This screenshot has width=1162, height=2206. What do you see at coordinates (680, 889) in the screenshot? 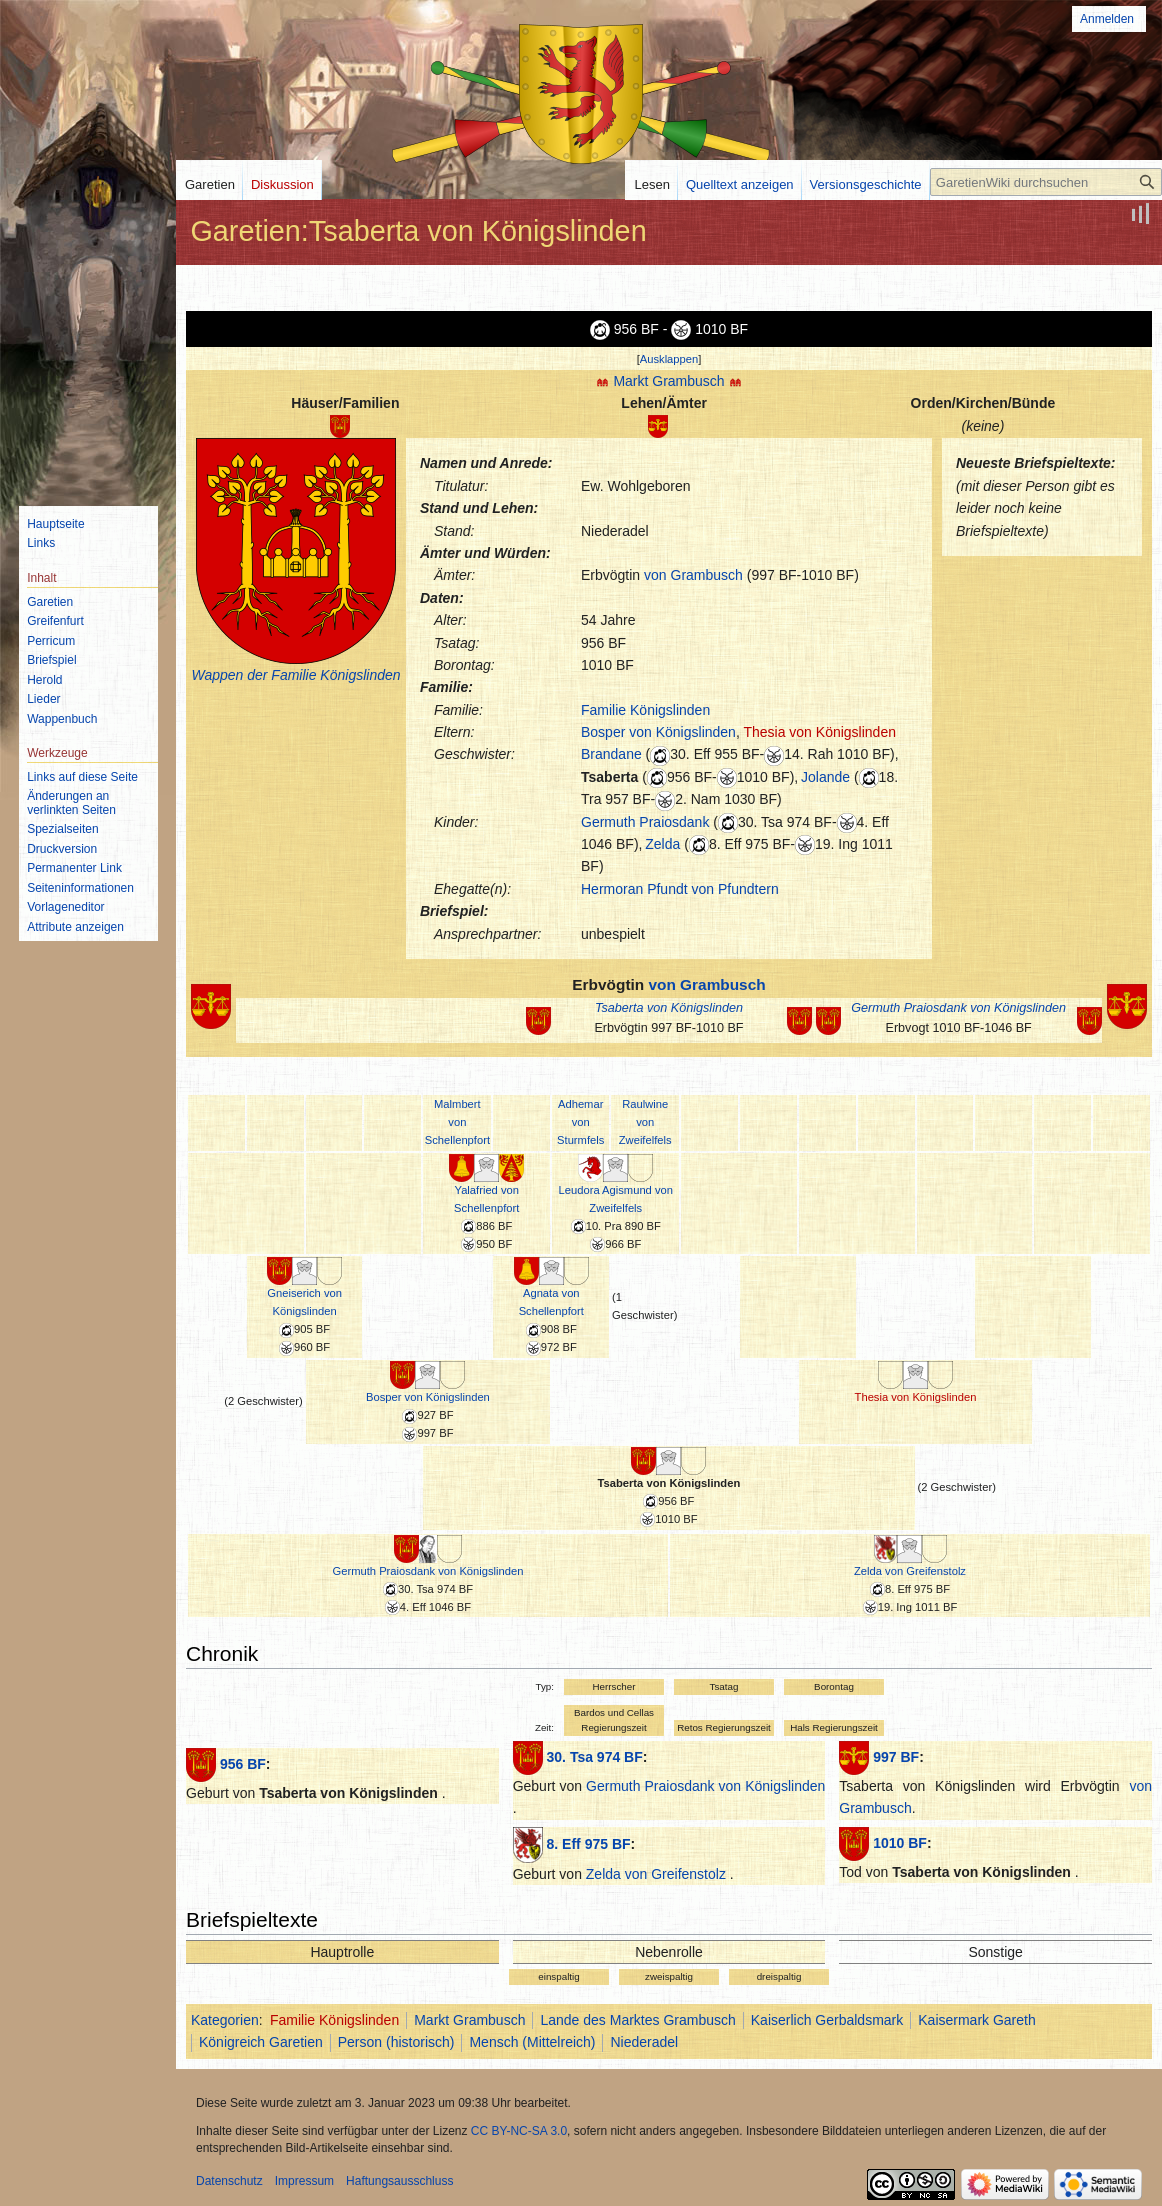
I see `Hermoran Pfundt von Pfundtern` at bounding box center [680, 889].